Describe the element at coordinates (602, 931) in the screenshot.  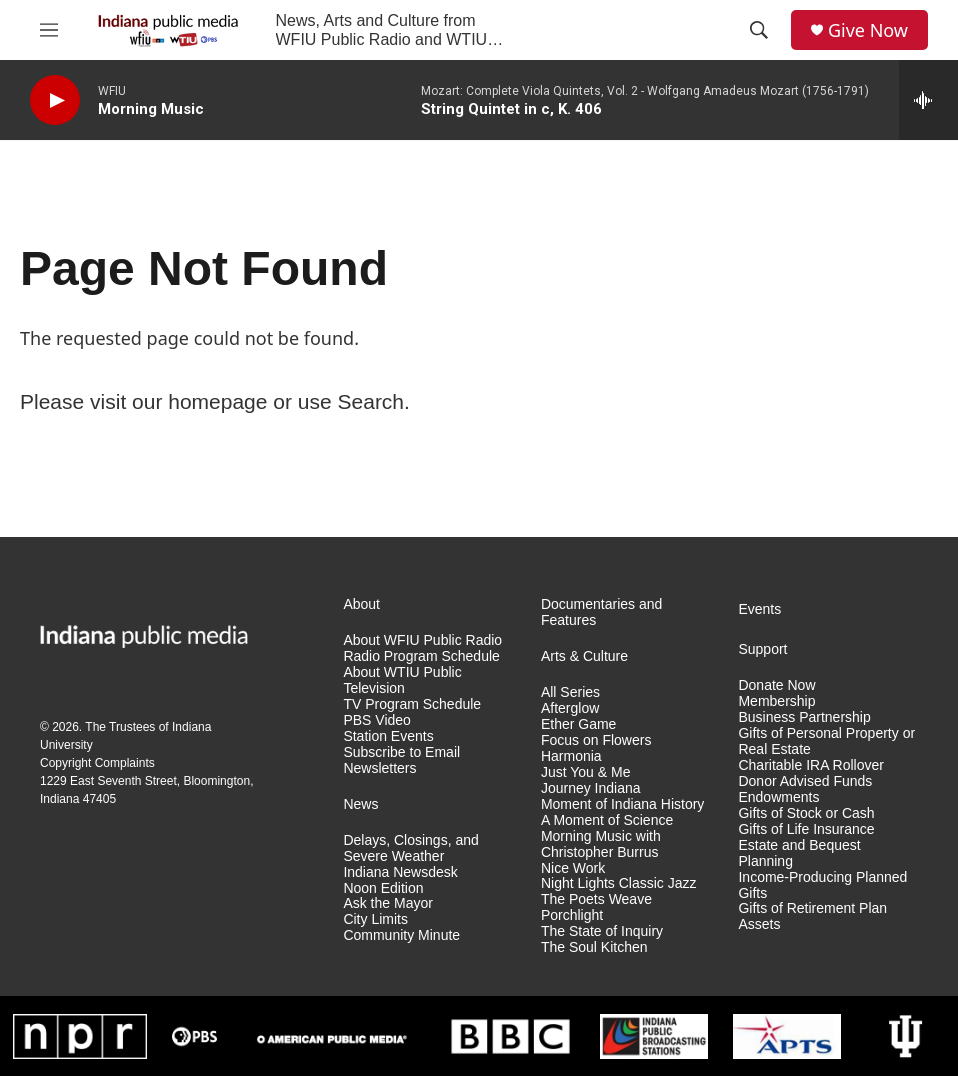
I see `The State of Inquiry` at that location.